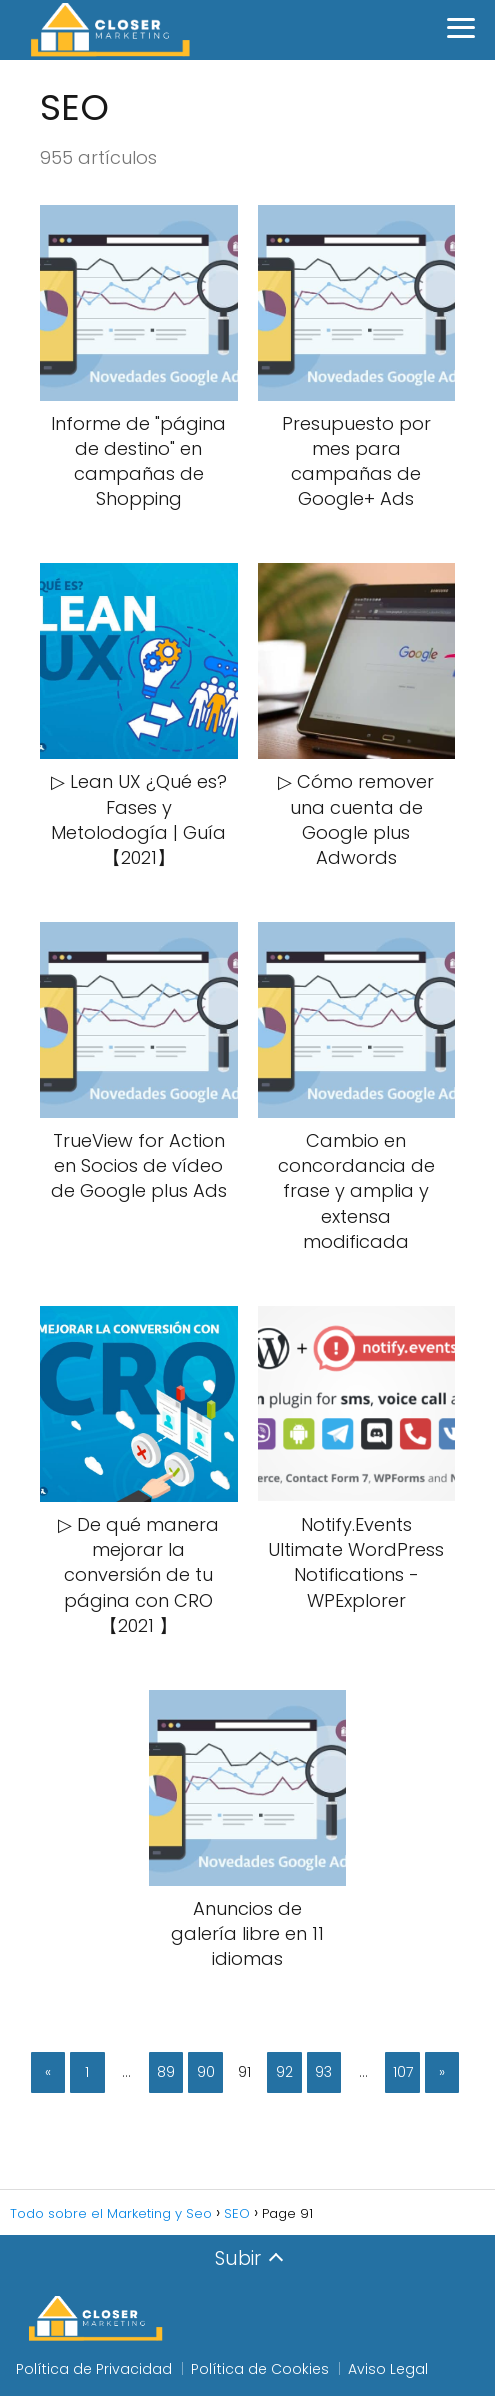 Image resolution: width=495 pixels, height=2396 pixels. What do you see at coordinates (388, 2369) in the screenshot?
I see `Aviso Legal` at bounding box center [388, 2369].